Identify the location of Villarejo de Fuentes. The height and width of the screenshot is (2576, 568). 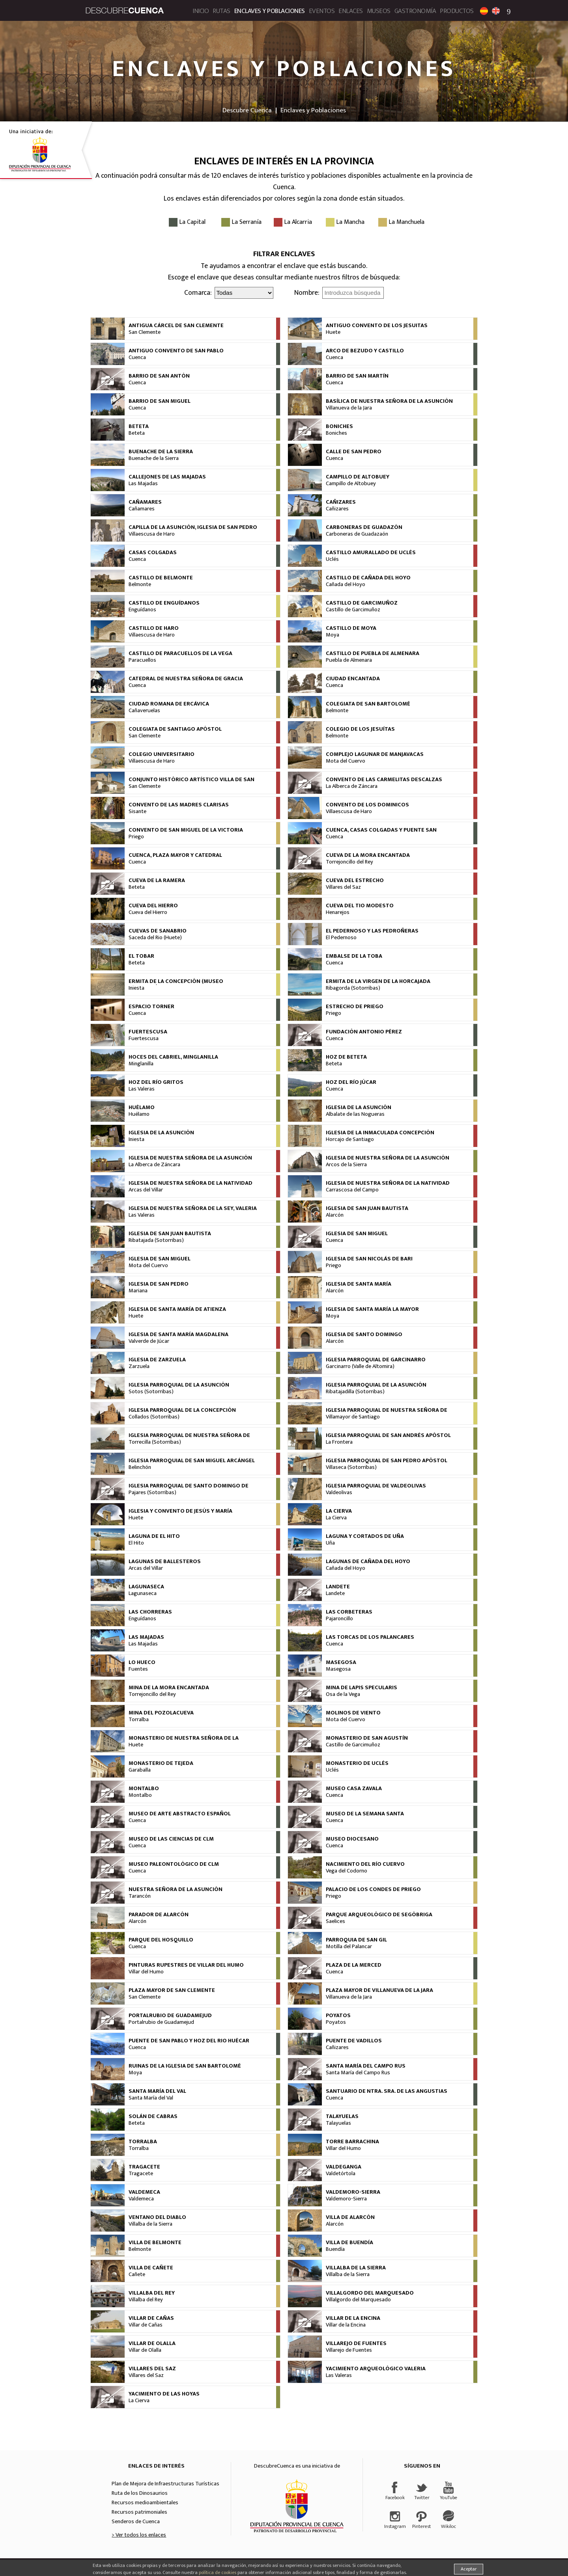
(356, 2343).